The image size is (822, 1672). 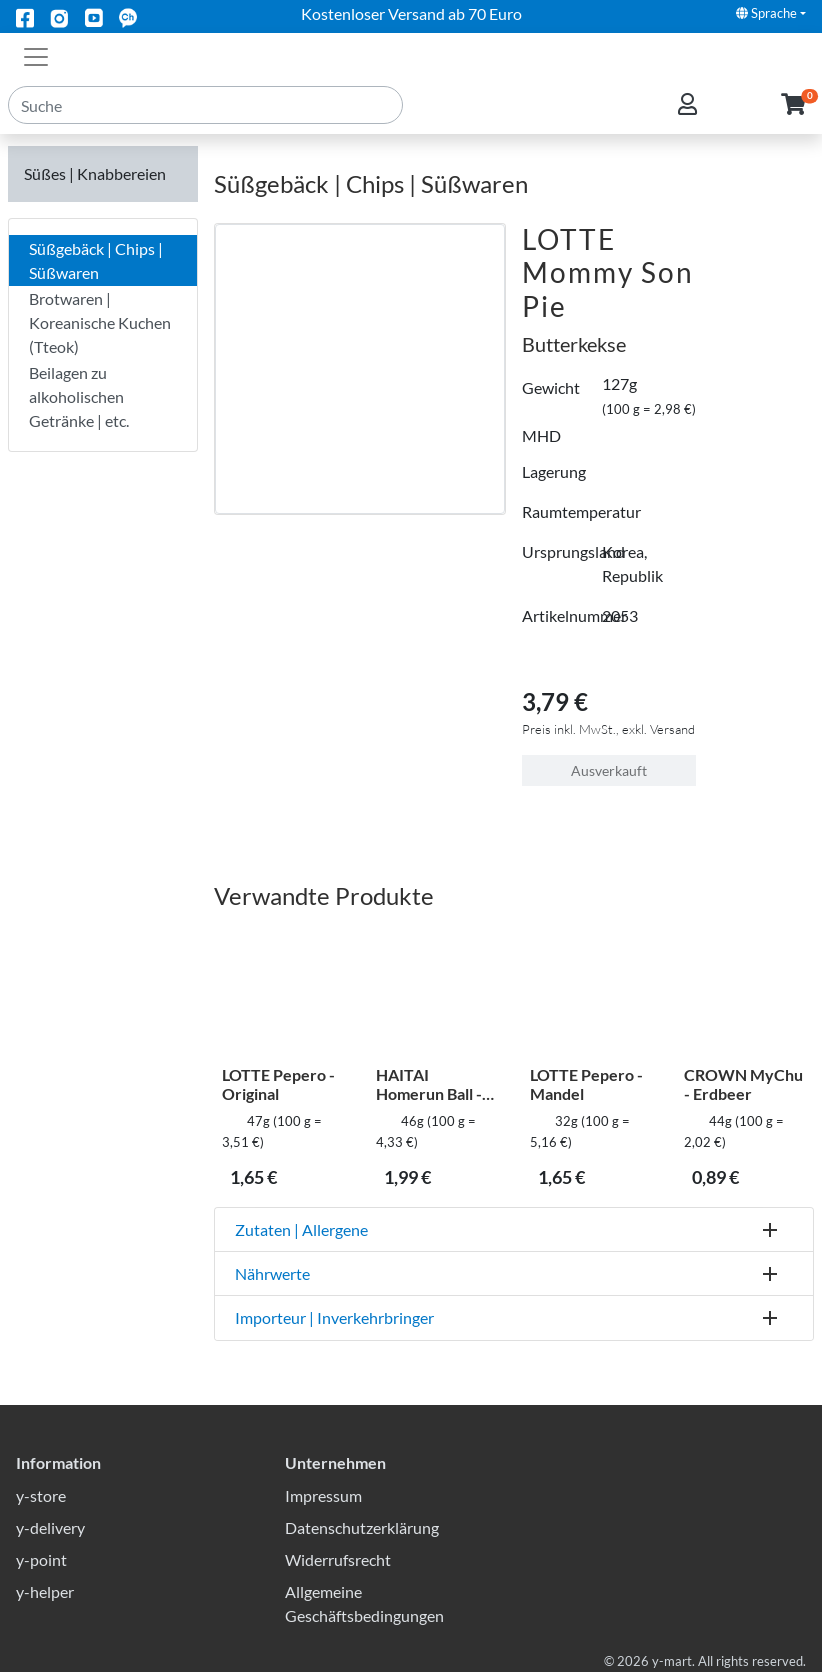 What do you see at coordinates (41, 1495) in the screenshot?
I see `y-store` at bounding box center [41, 1495].